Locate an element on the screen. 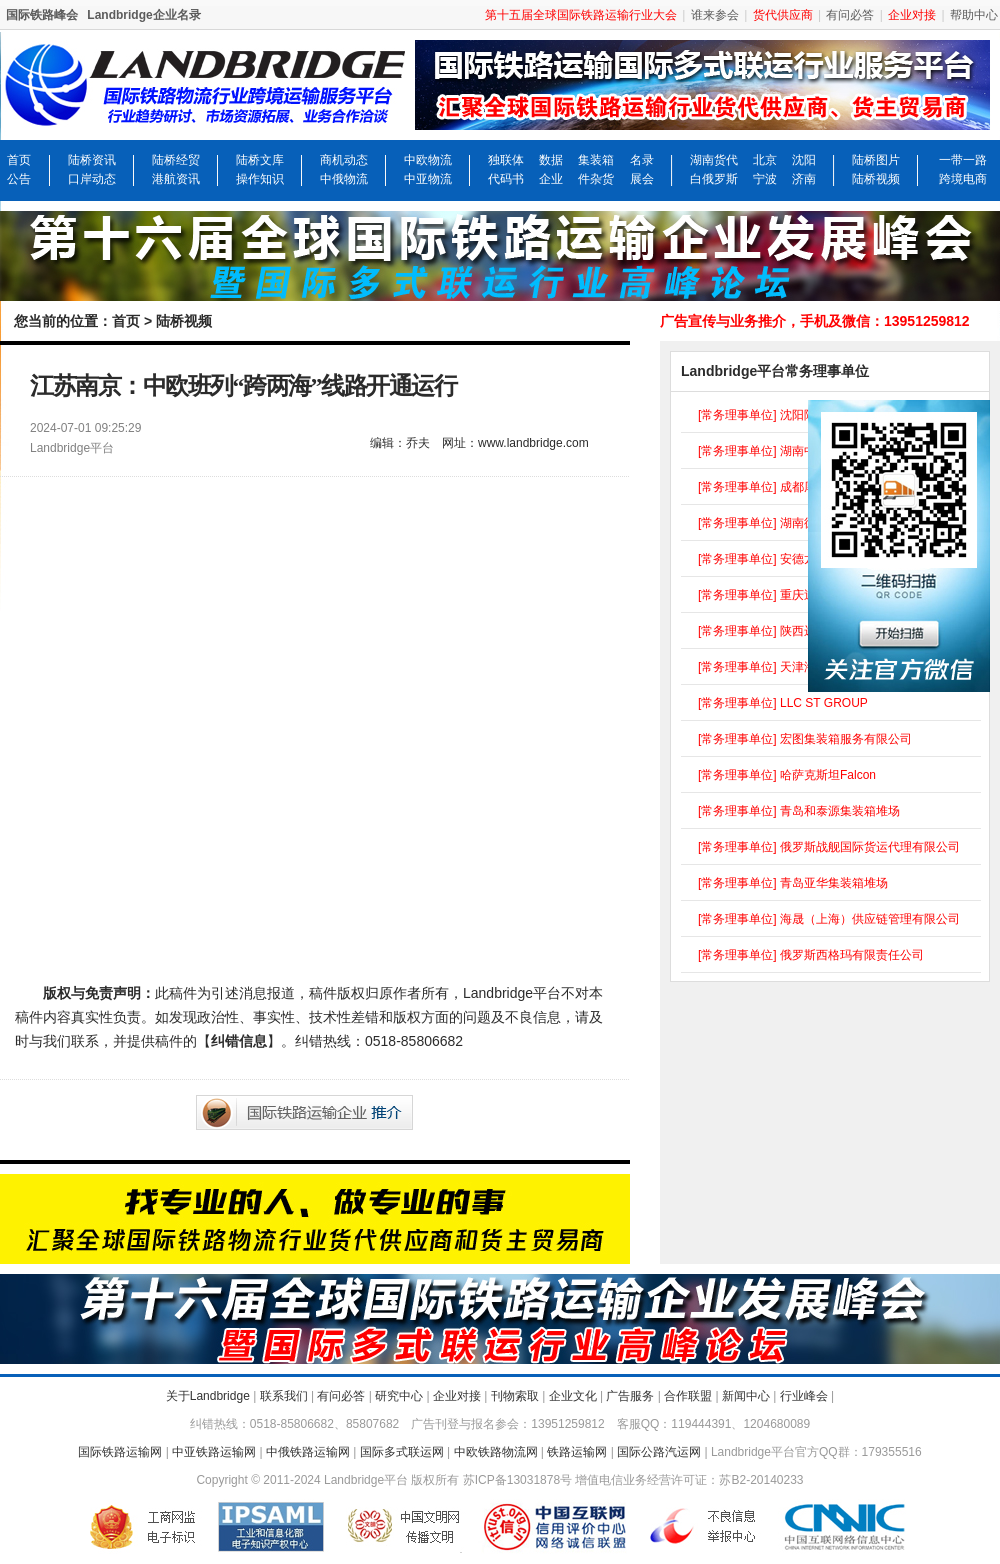  中亚铁路运输网 is located at coordinates (214, 1452).